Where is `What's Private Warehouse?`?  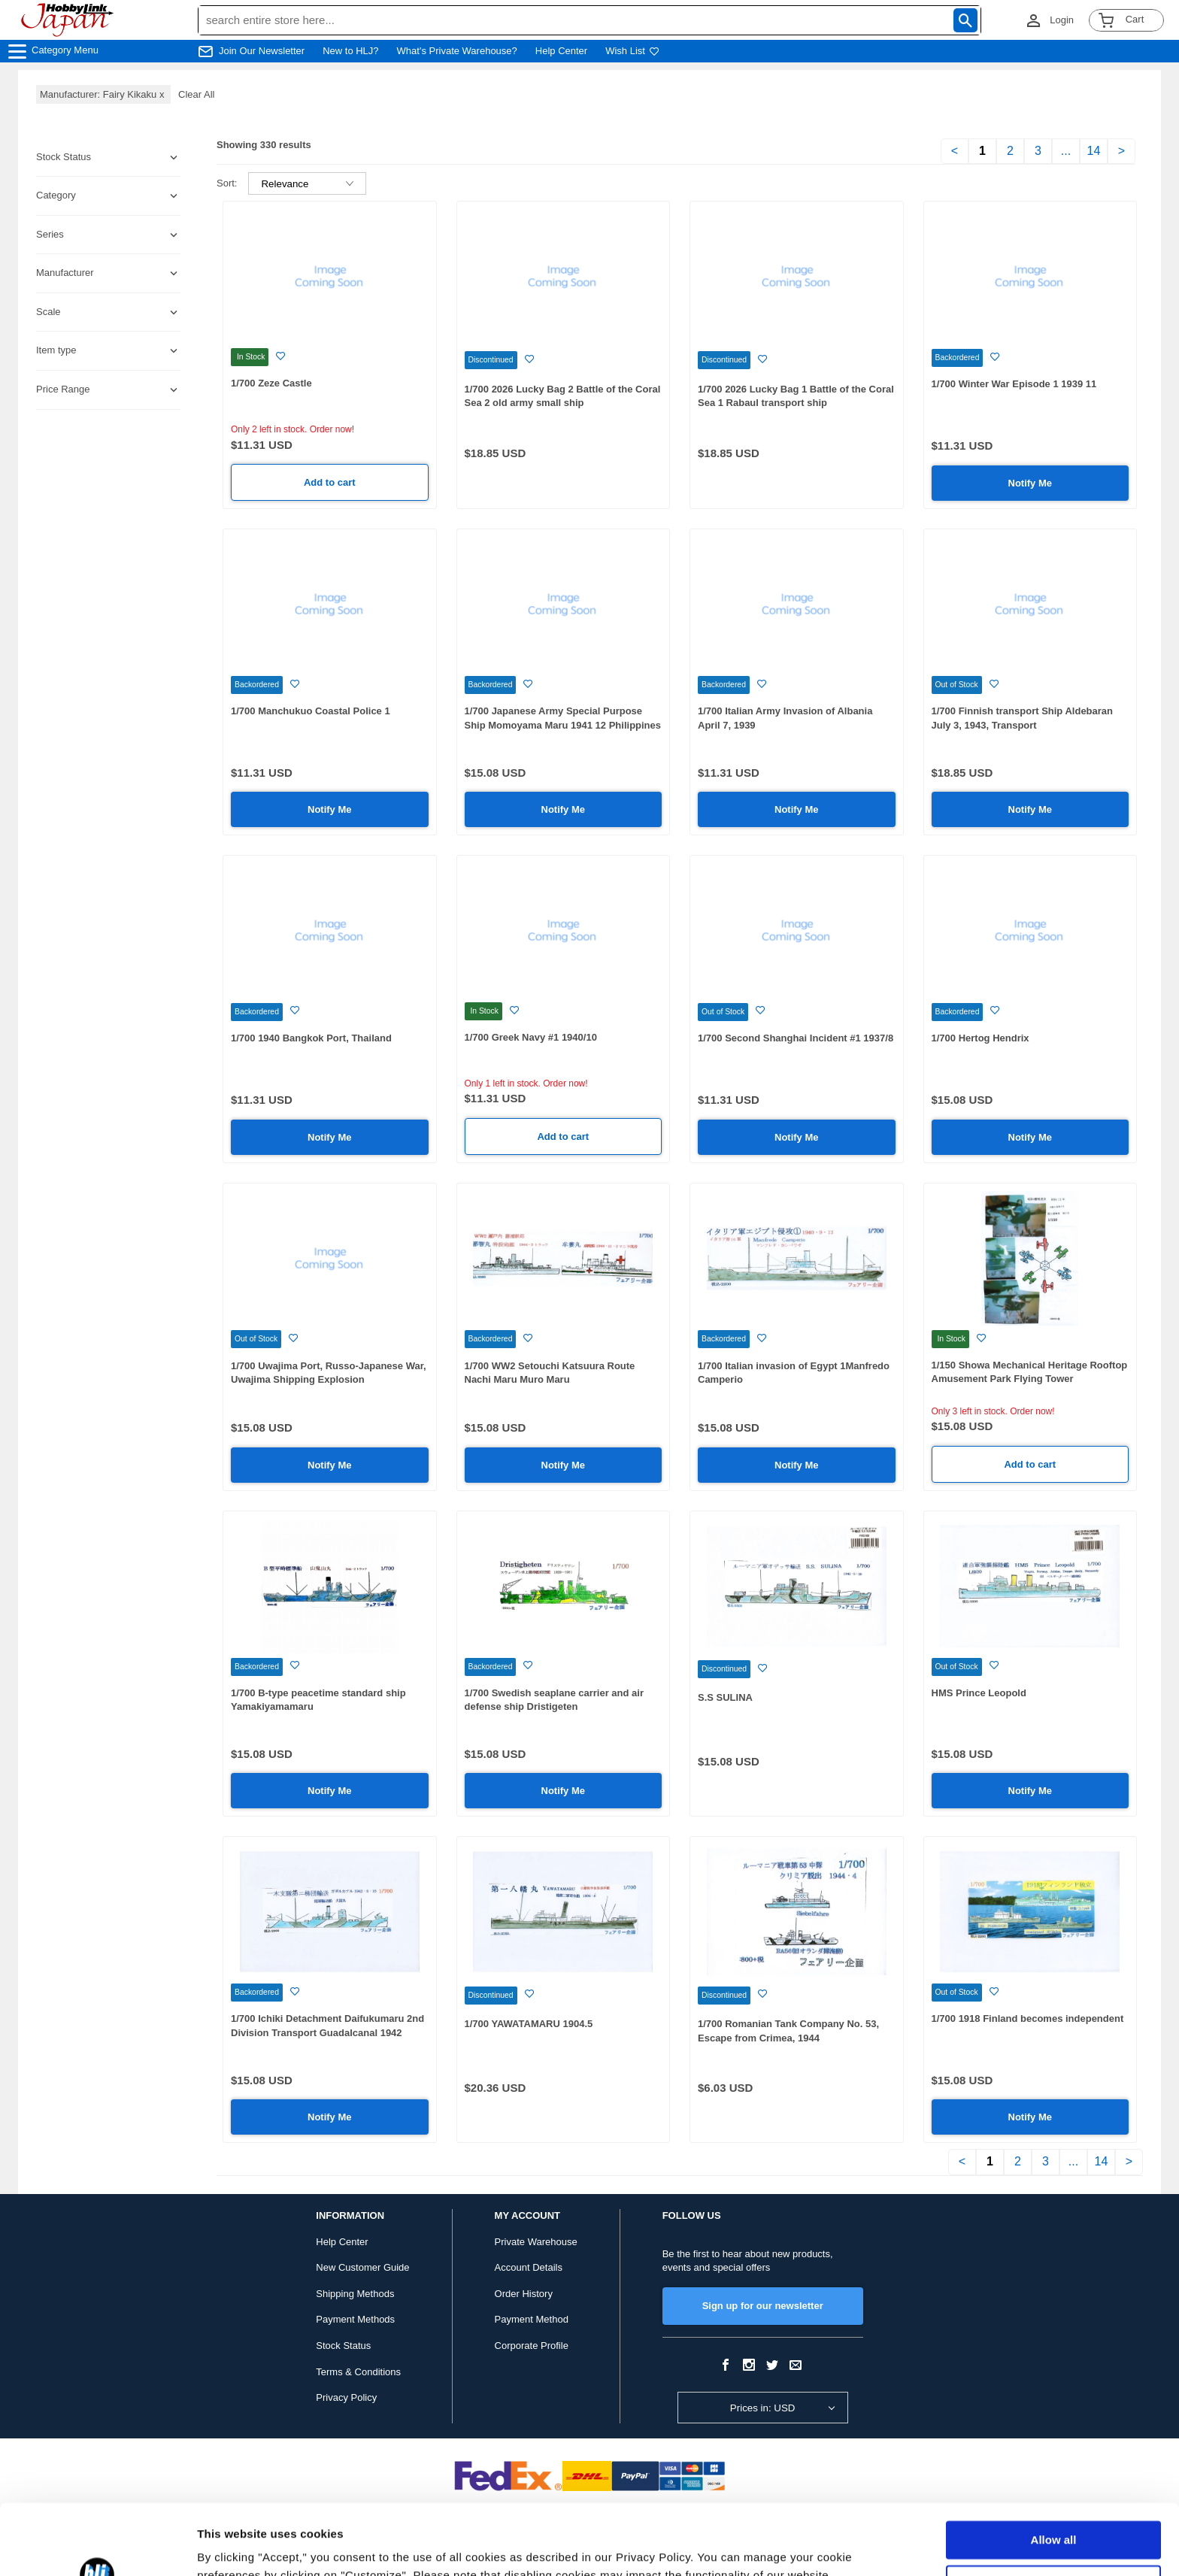 What's Private Warehouse? is located at coordinates (457, 50).